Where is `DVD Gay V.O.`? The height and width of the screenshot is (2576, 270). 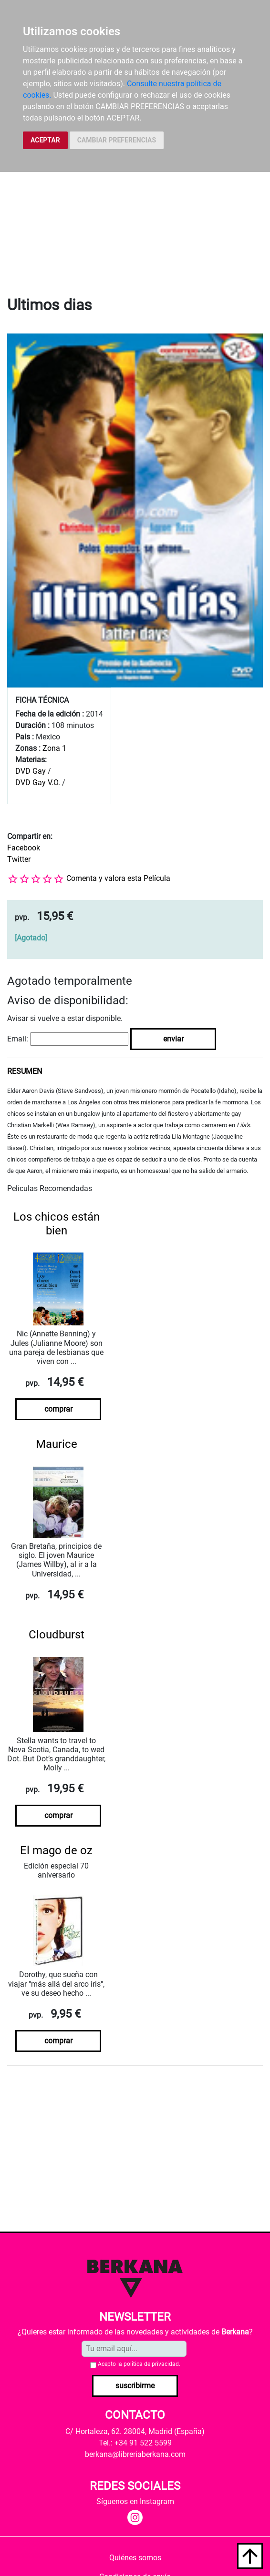
DVD Gay V.O. is located at coordinates (37, 782).